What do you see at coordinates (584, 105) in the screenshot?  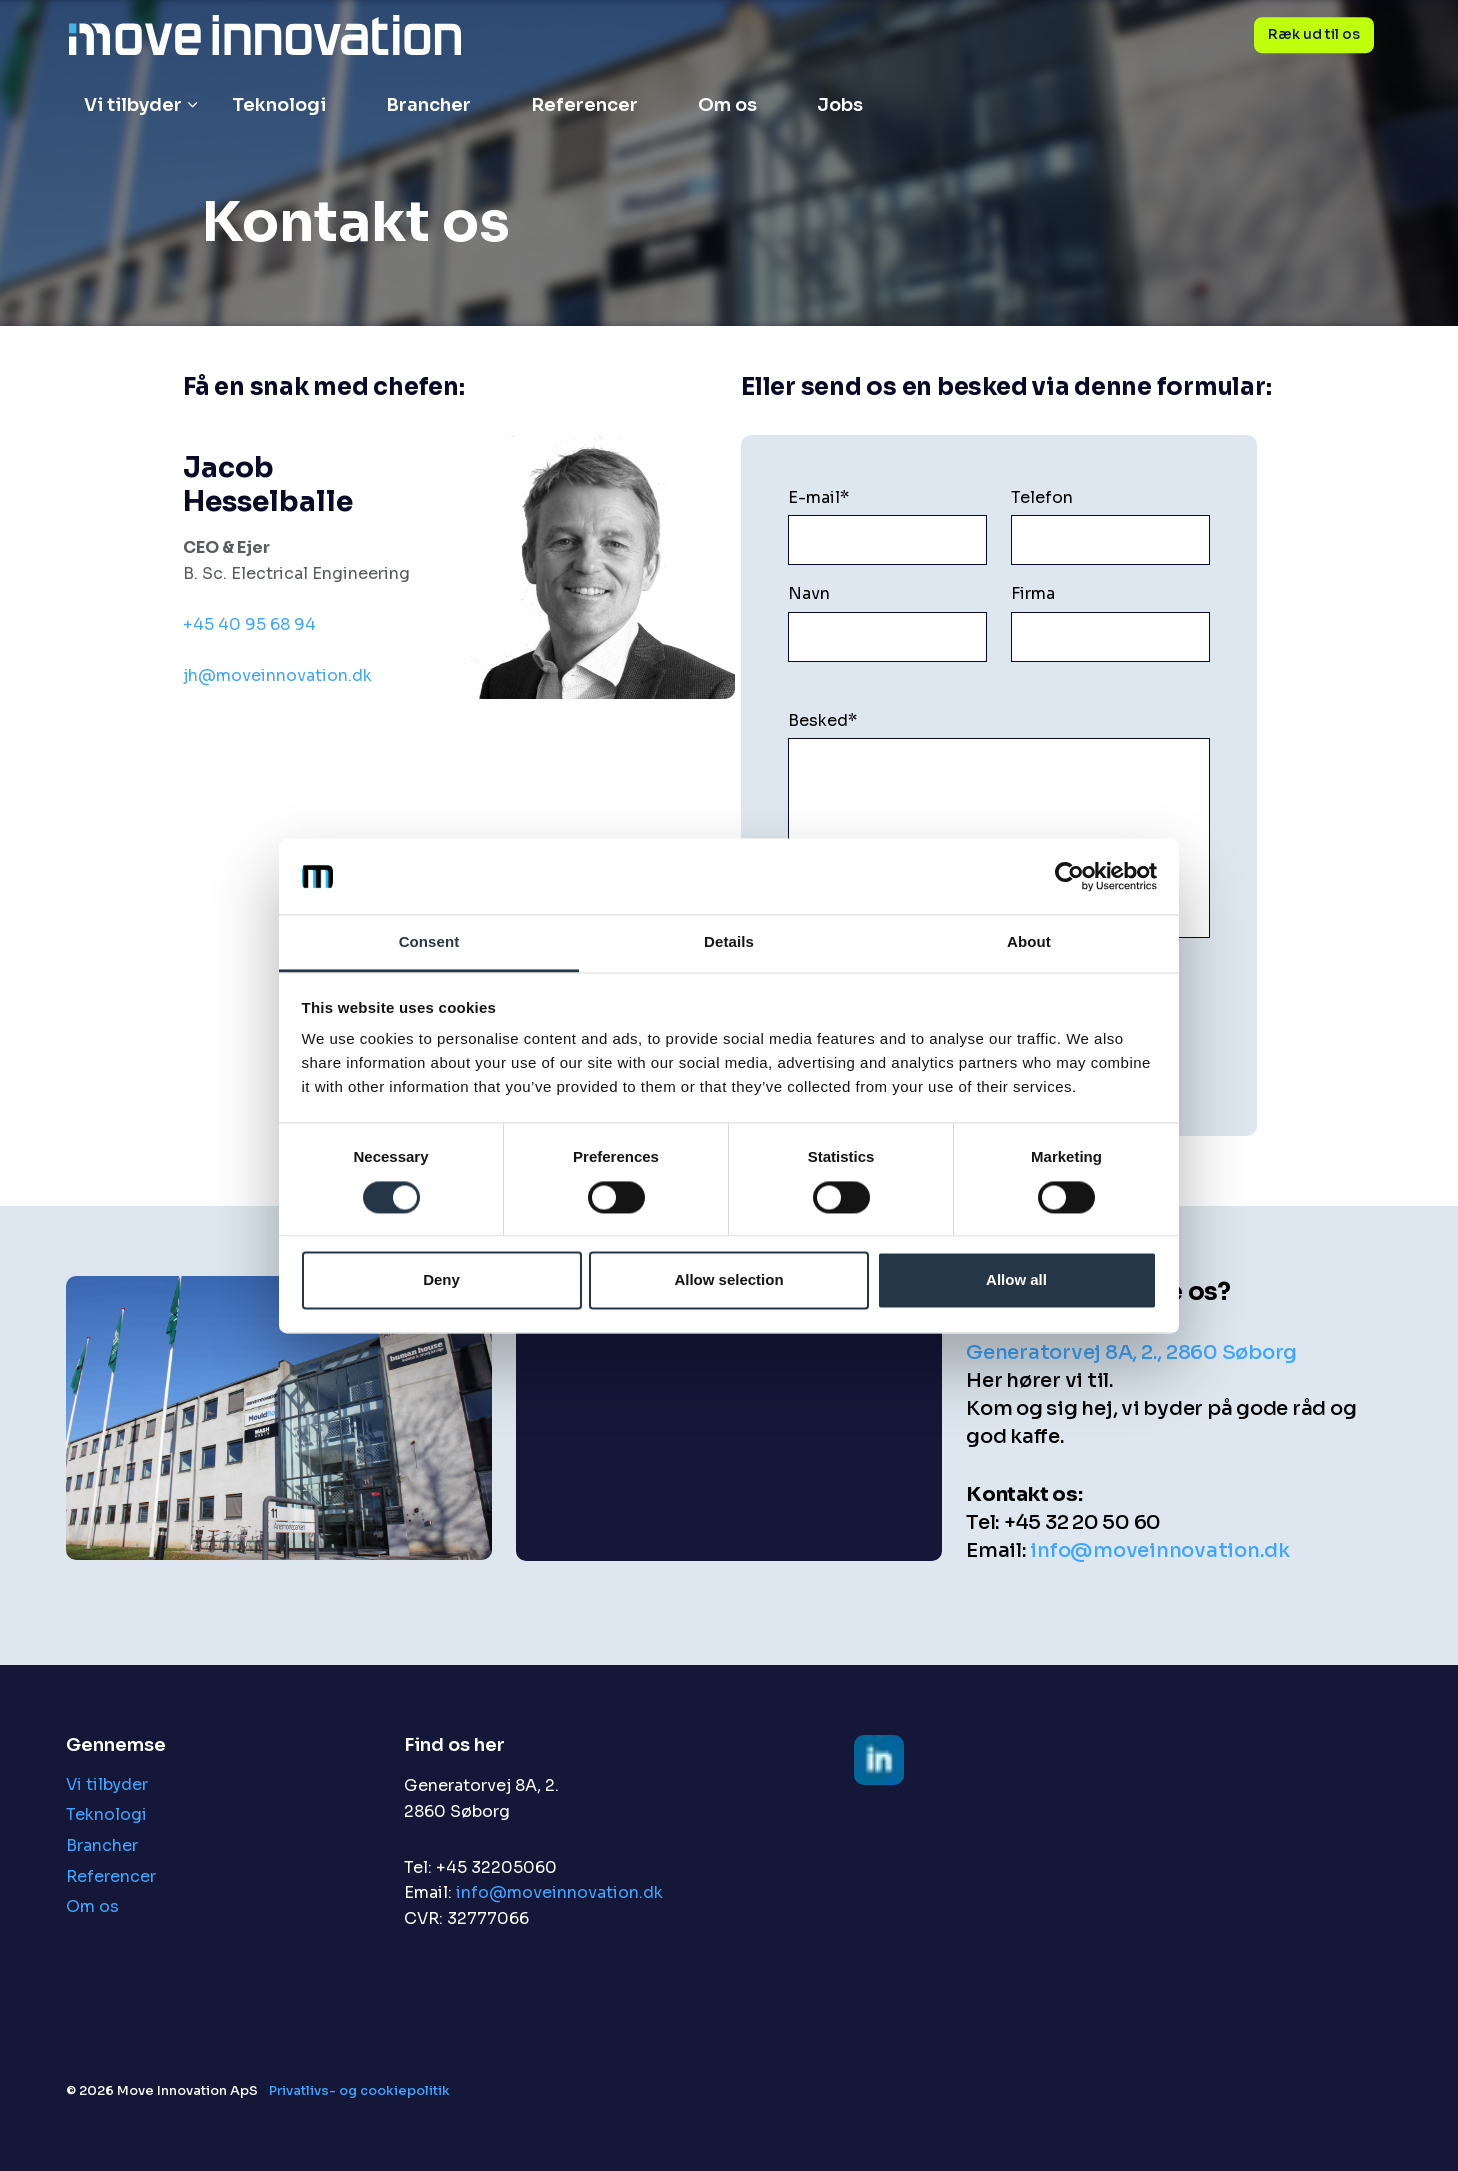 I see `Referencer` at bounding box center [584, 105].